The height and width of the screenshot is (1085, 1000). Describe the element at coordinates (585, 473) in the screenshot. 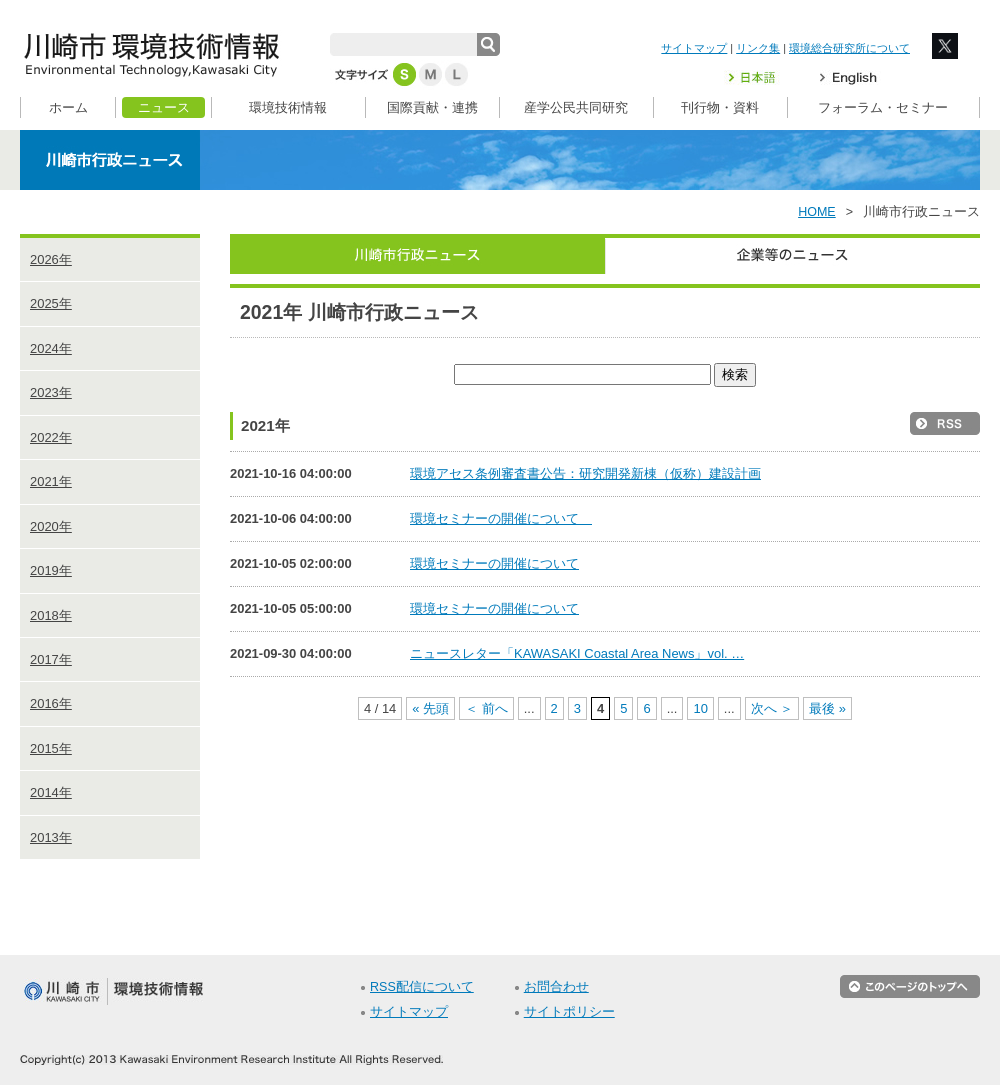

I see `環境アセス条例審査書公告：研究開発新棟（仮称）建設計画` at that location.